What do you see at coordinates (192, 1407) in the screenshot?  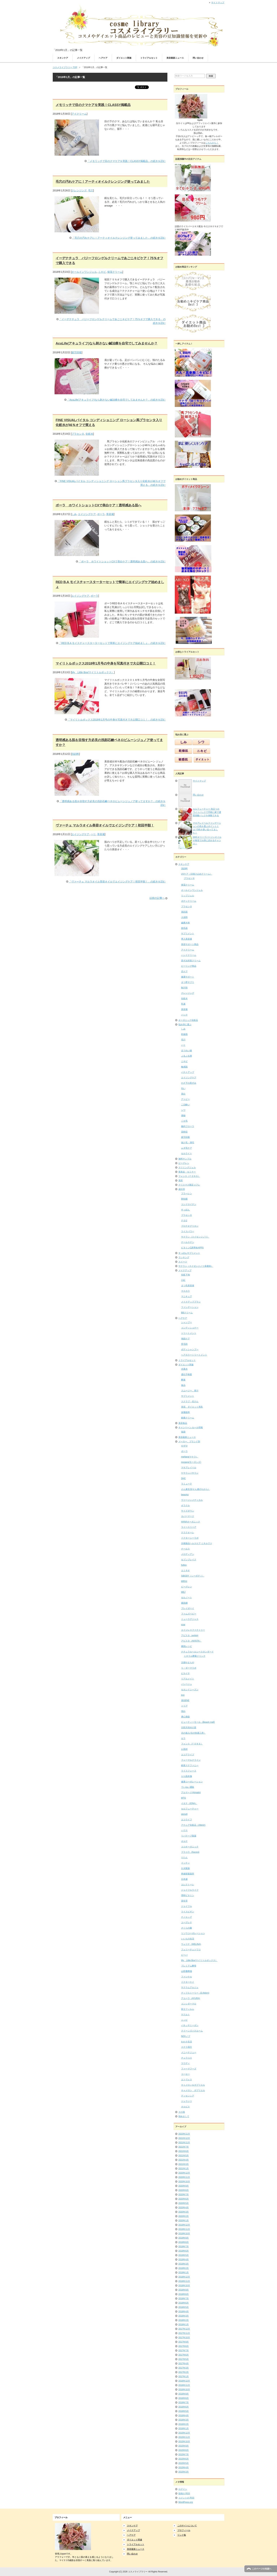 I see `美容、ダイエット用具` at bounding box center [192, 1407].